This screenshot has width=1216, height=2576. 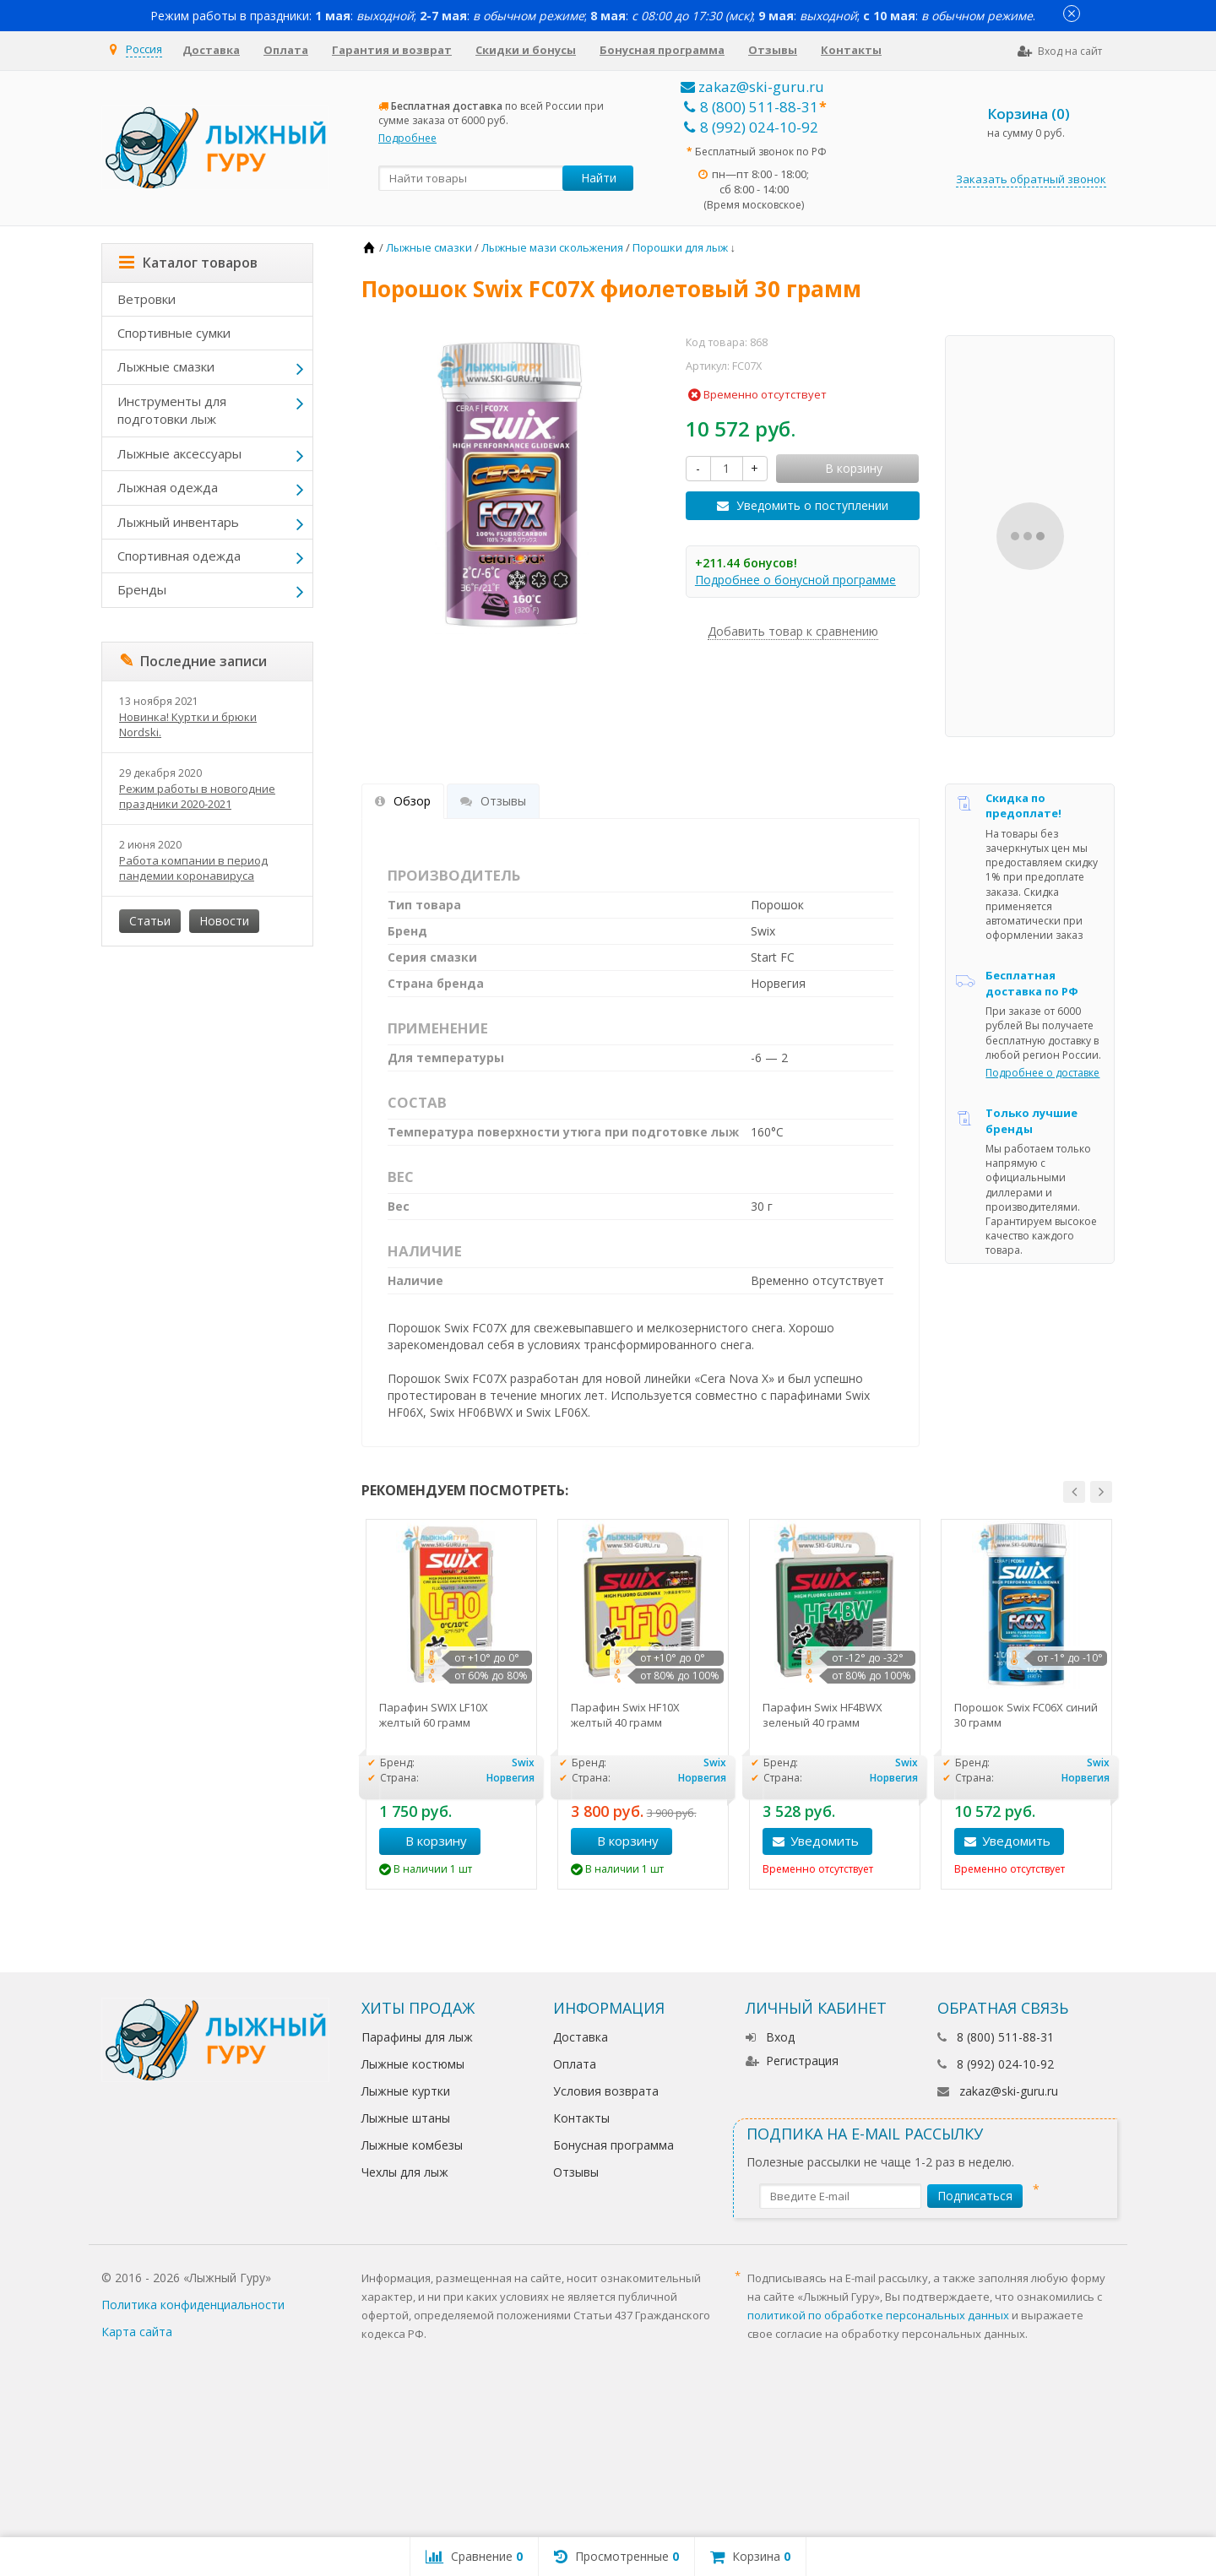 I want to click on Парафины для лыж, so click(x=417, y=2037).